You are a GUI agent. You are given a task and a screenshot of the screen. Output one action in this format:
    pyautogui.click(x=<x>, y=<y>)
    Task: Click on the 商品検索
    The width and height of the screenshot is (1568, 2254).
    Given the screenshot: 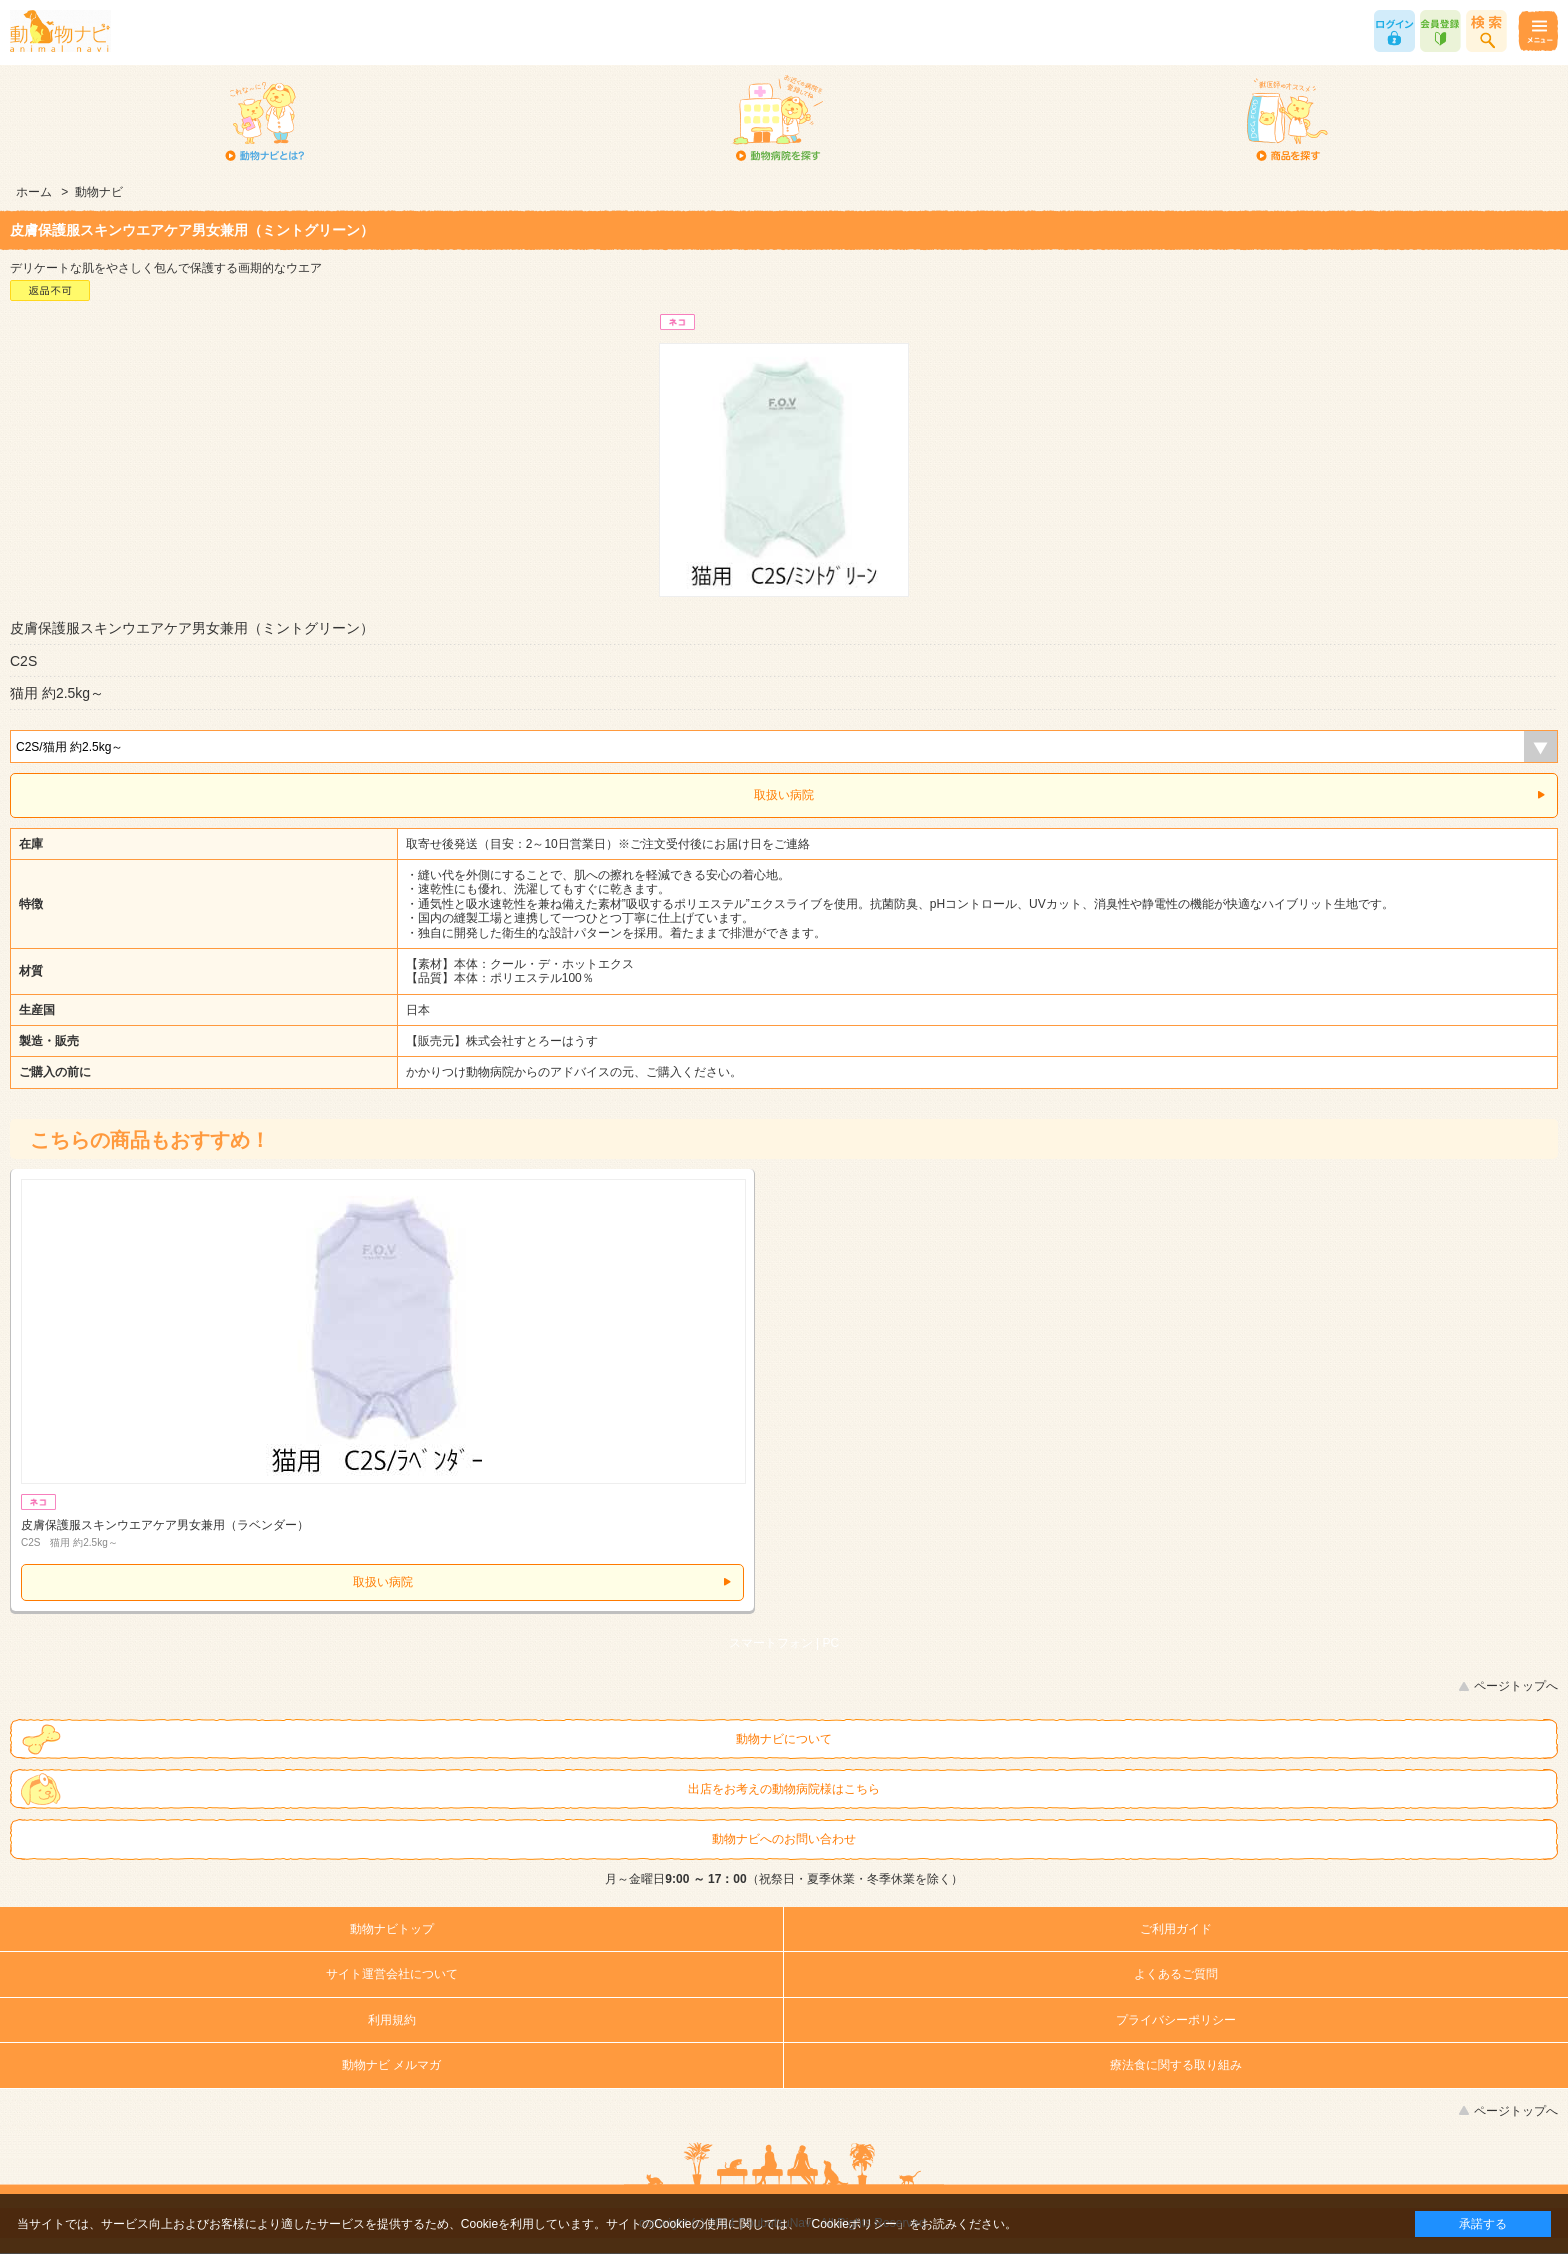 What is the action you would take?
    pyautogui.click(x=1486, y=31)
    